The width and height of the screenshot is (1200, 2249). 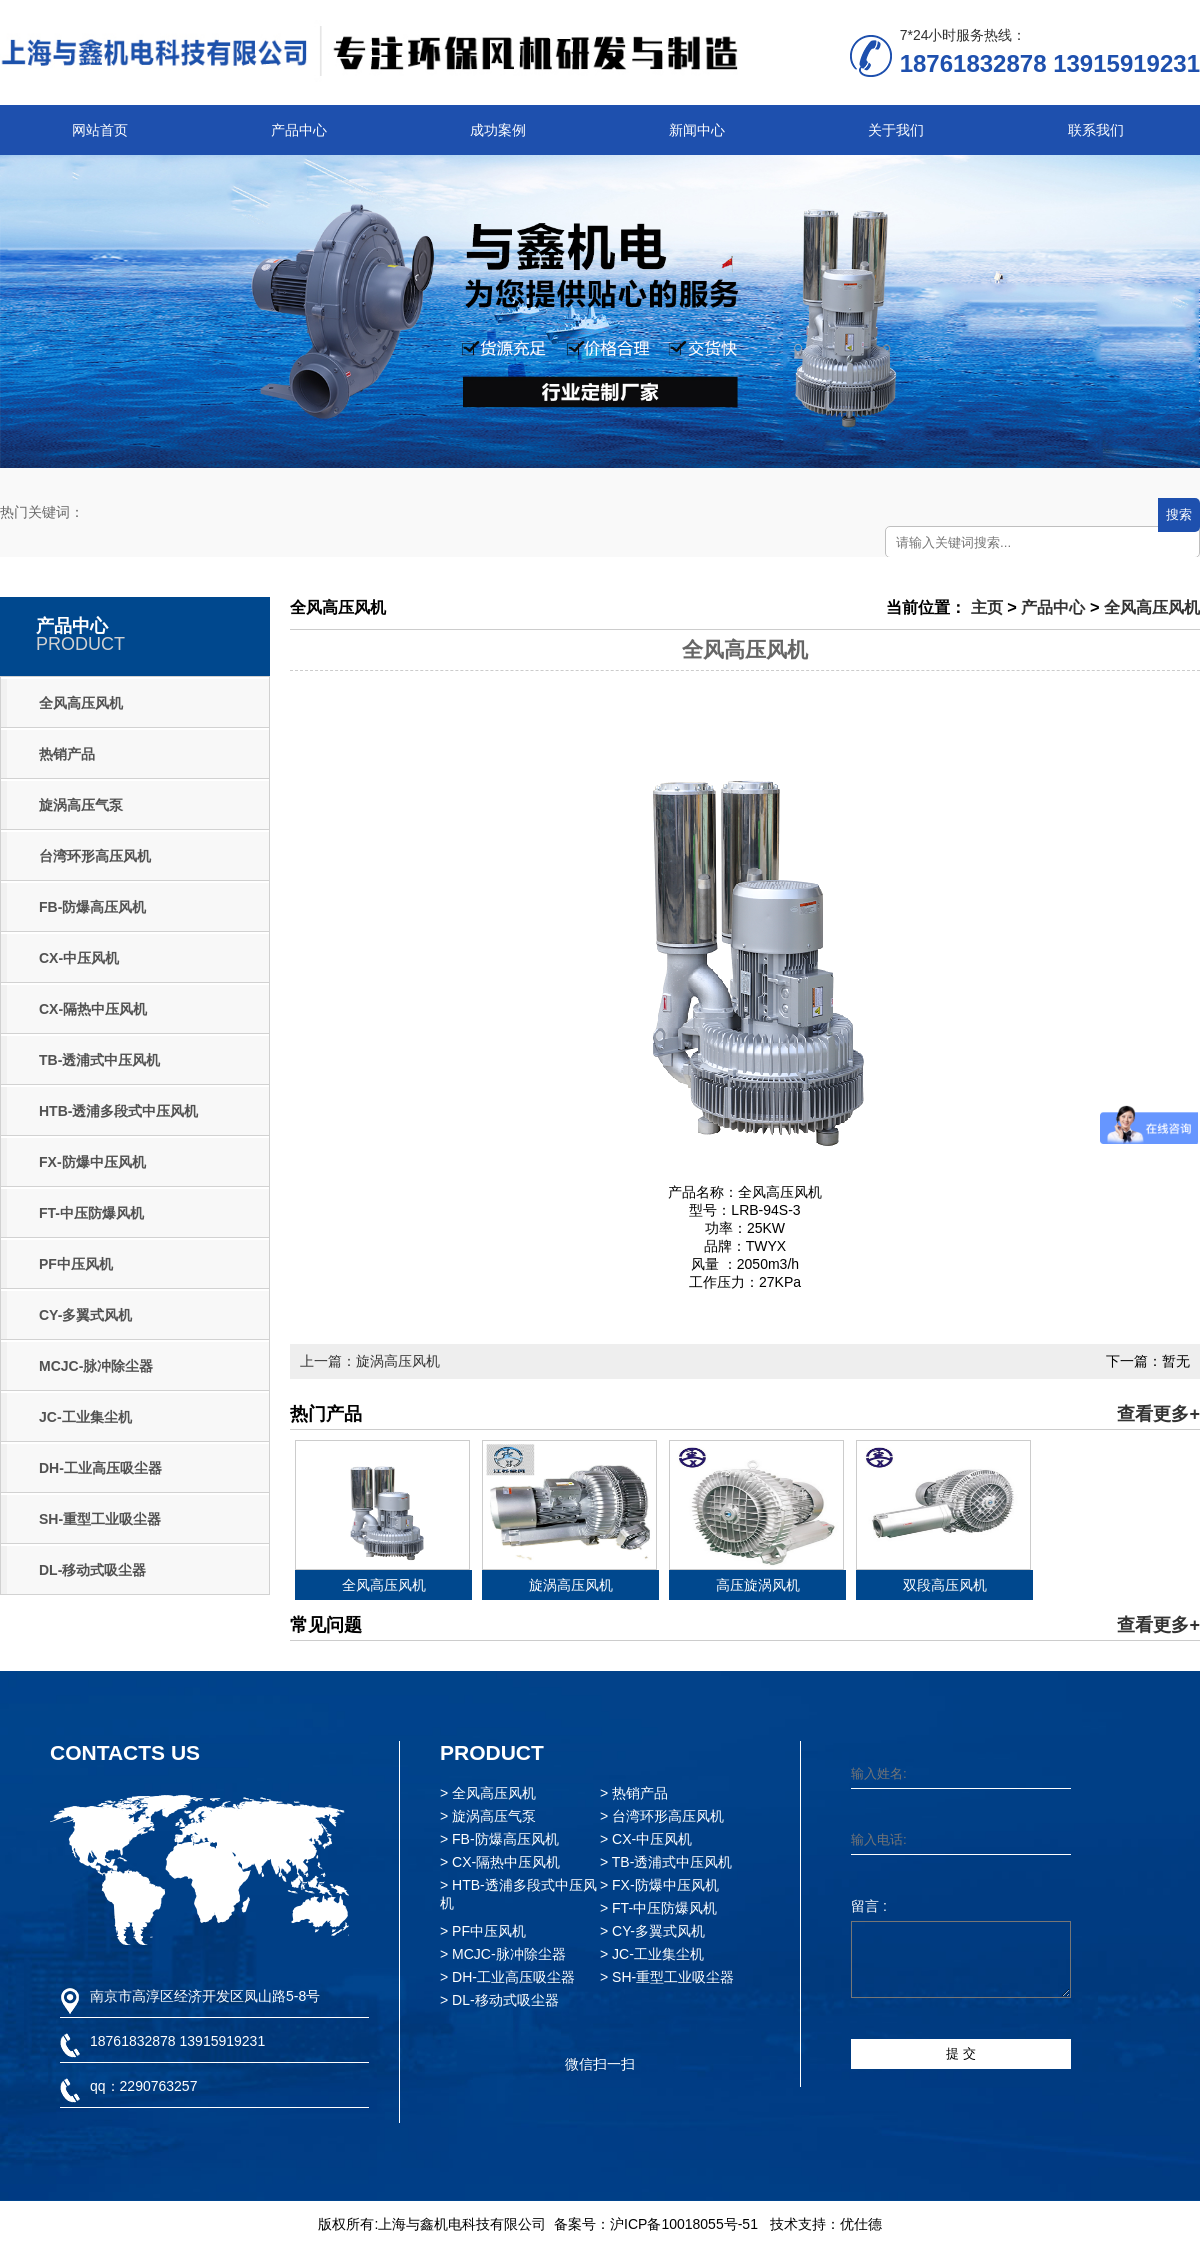 What do you see at coordinates (81, 805) in the screenshot?
I see `旋涡高压气泵` at bounding box center [81, 805].